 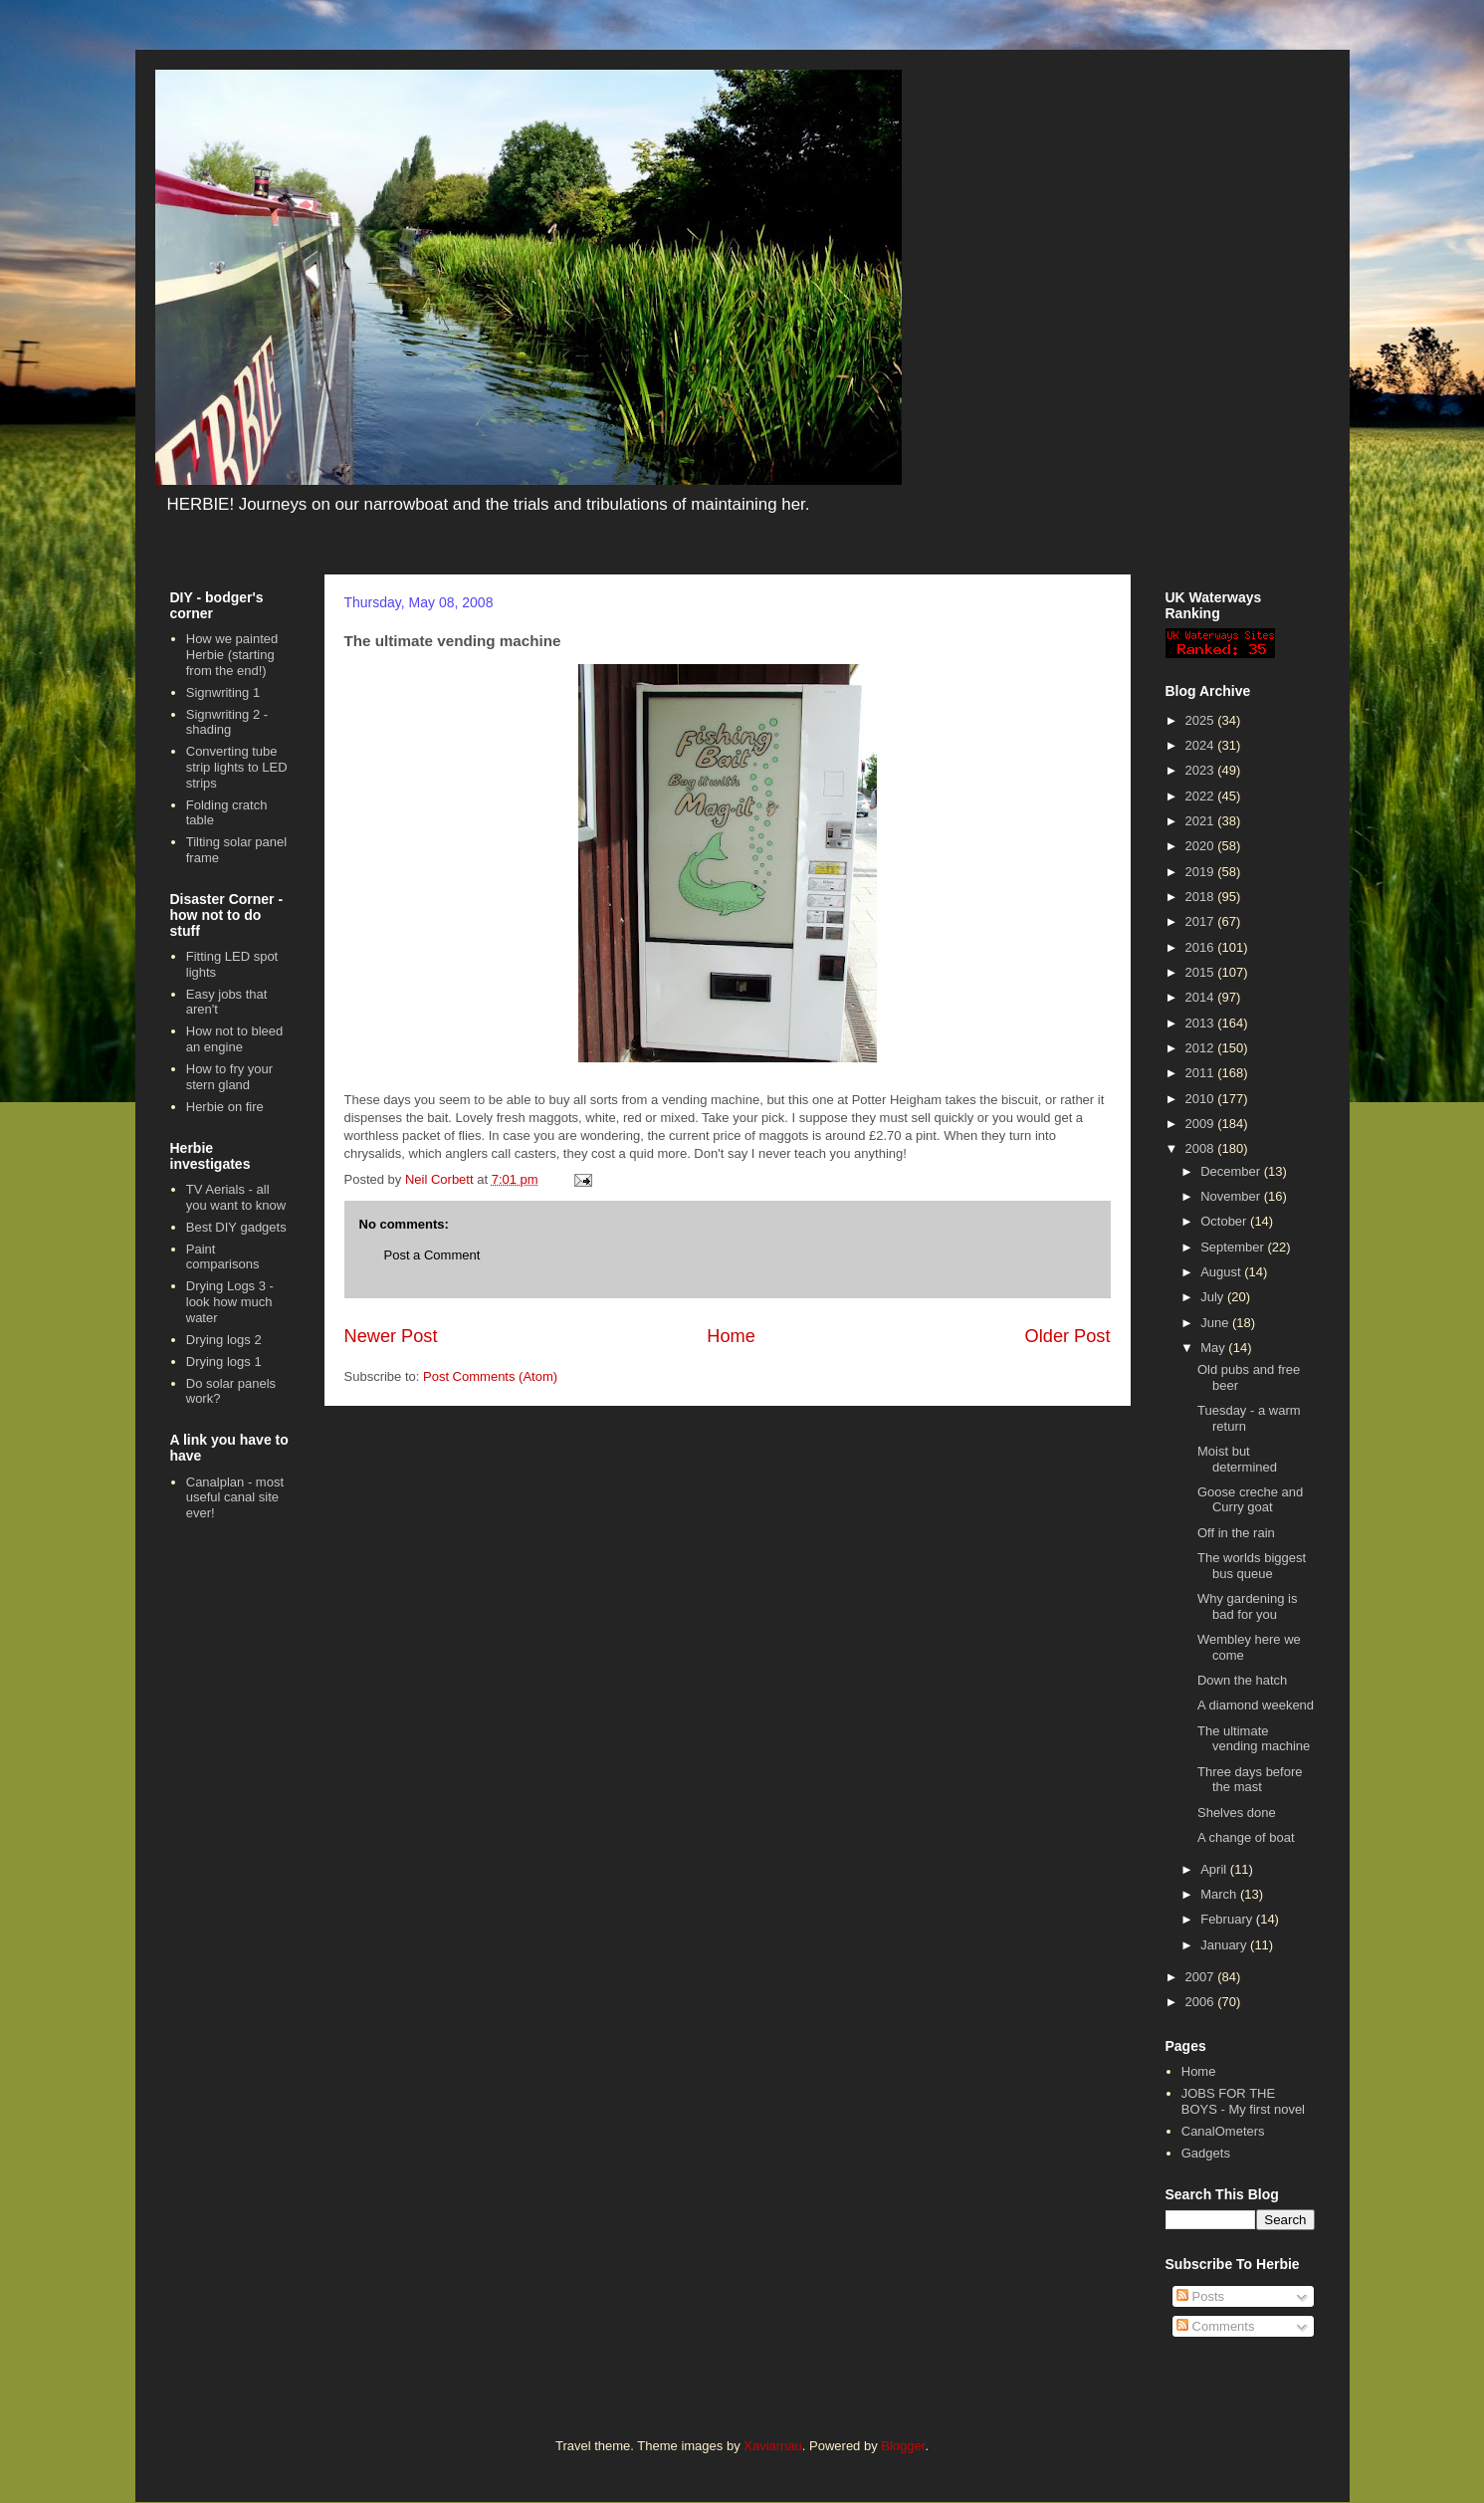 What do you see at coordinates (1200, 2296) in the screenshot?
I see `Posts` at bounding box center [1200, 2296].